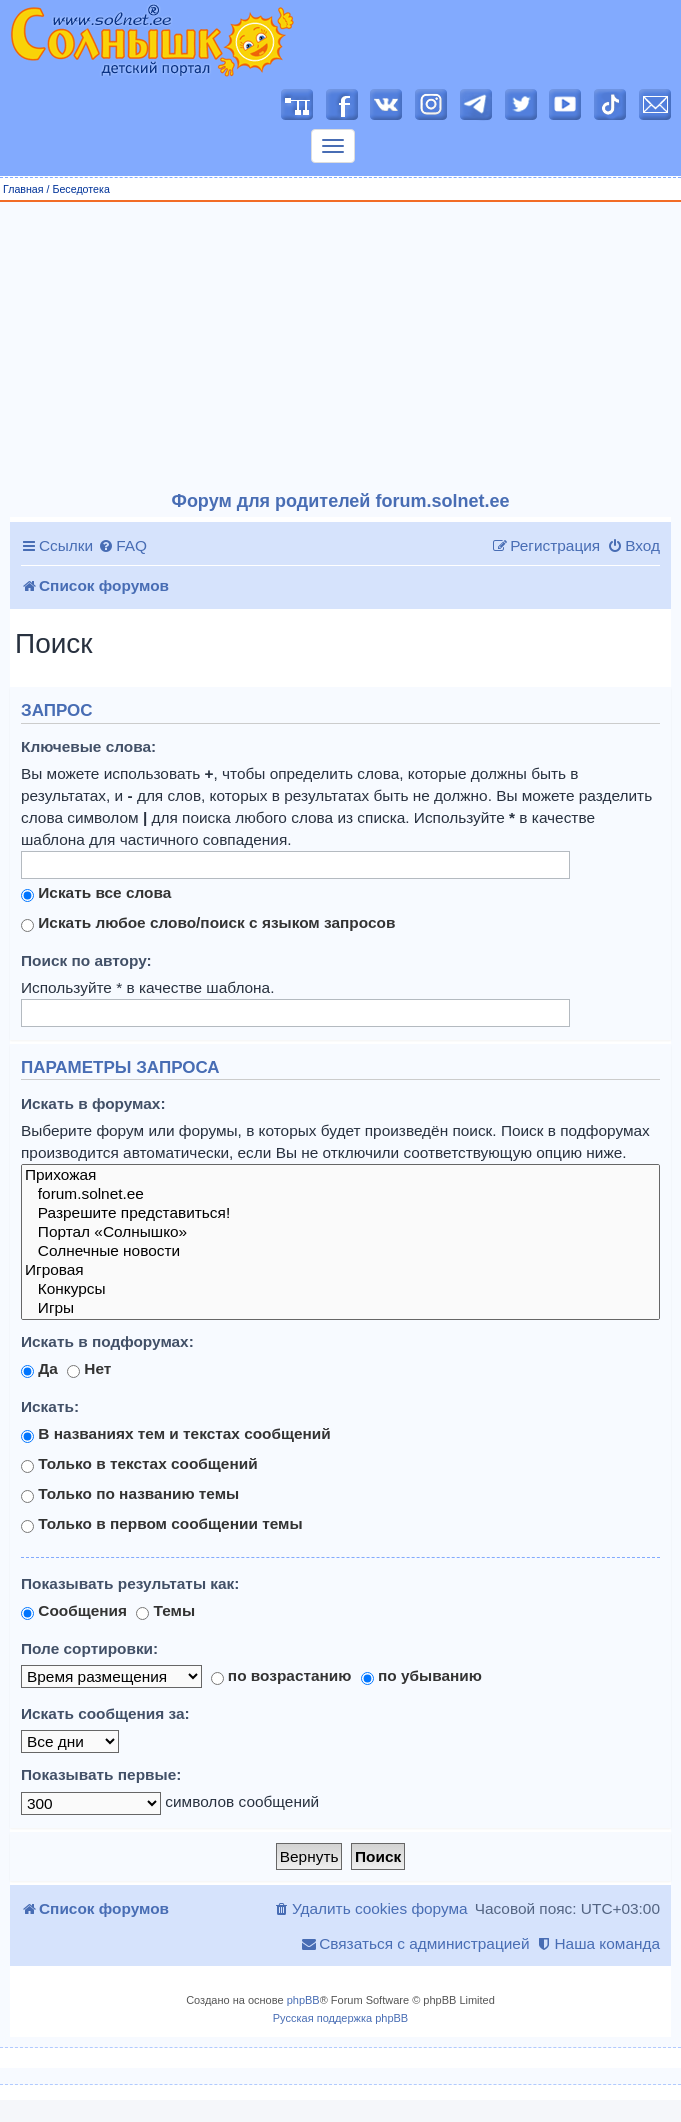 This screenshot has height=2122, width=681. I want to click on Поле сортировки:, so click(89, 1648).